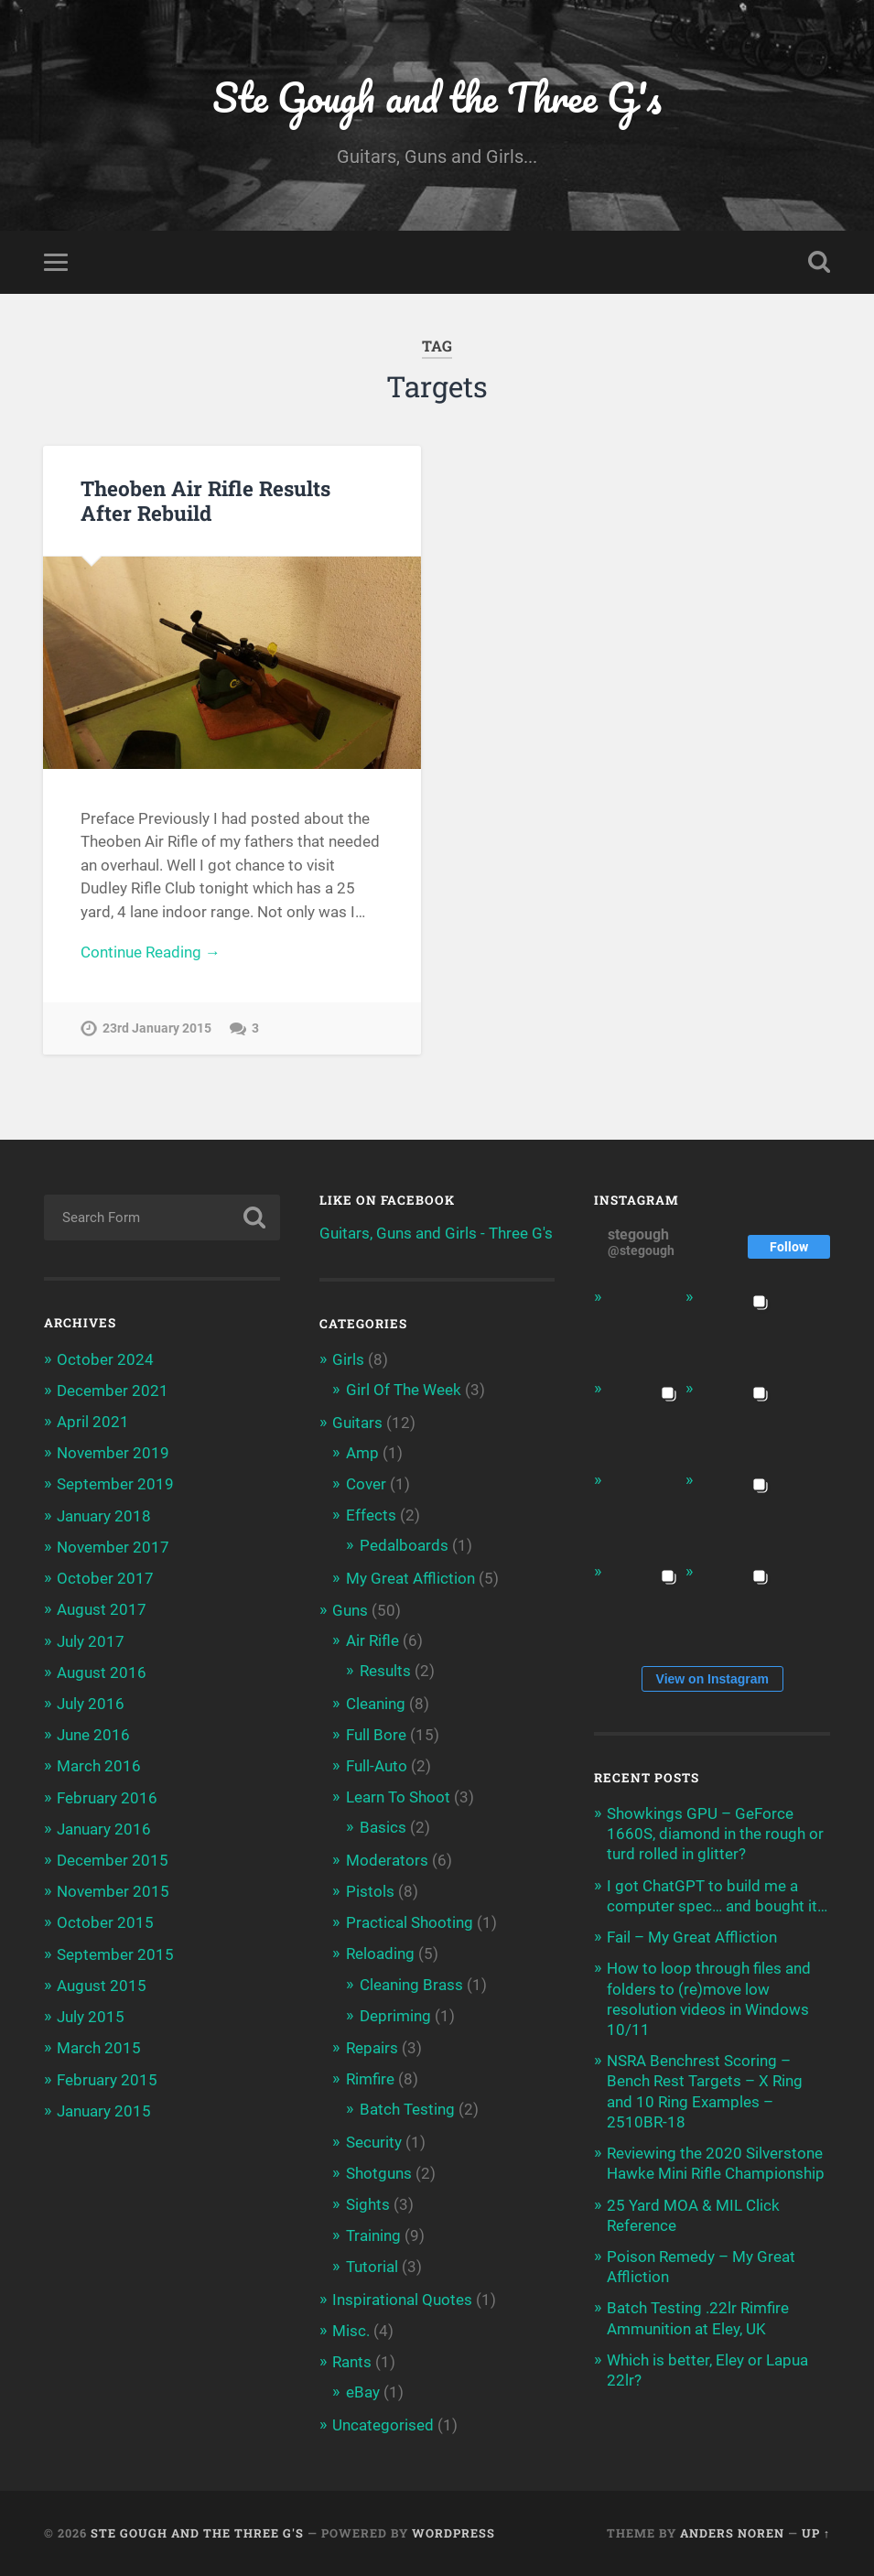 Image resolution: width=874 pixels, height=2576 pixels. What do you see at coordinates (398, 1798) in the screenshot?
I see `Learn To Shoot` at bounding box center [398, 1798].